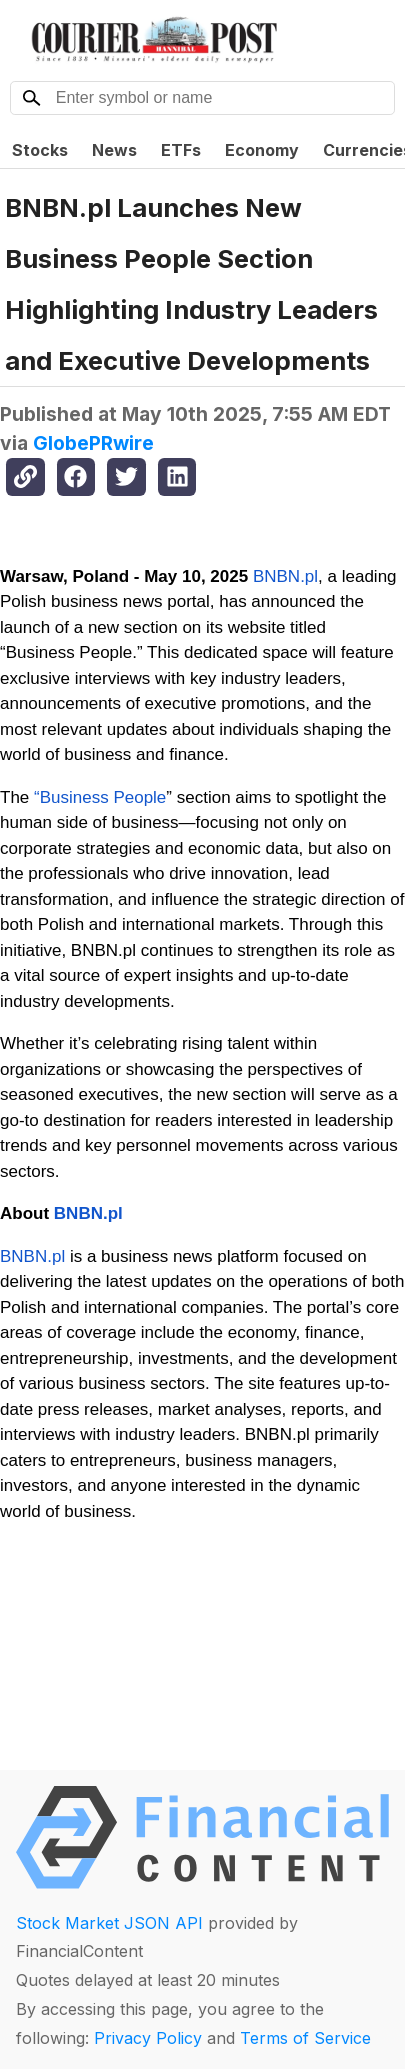 The image size is (405, 2069). I want to click on “Business People, so click(100, 797).